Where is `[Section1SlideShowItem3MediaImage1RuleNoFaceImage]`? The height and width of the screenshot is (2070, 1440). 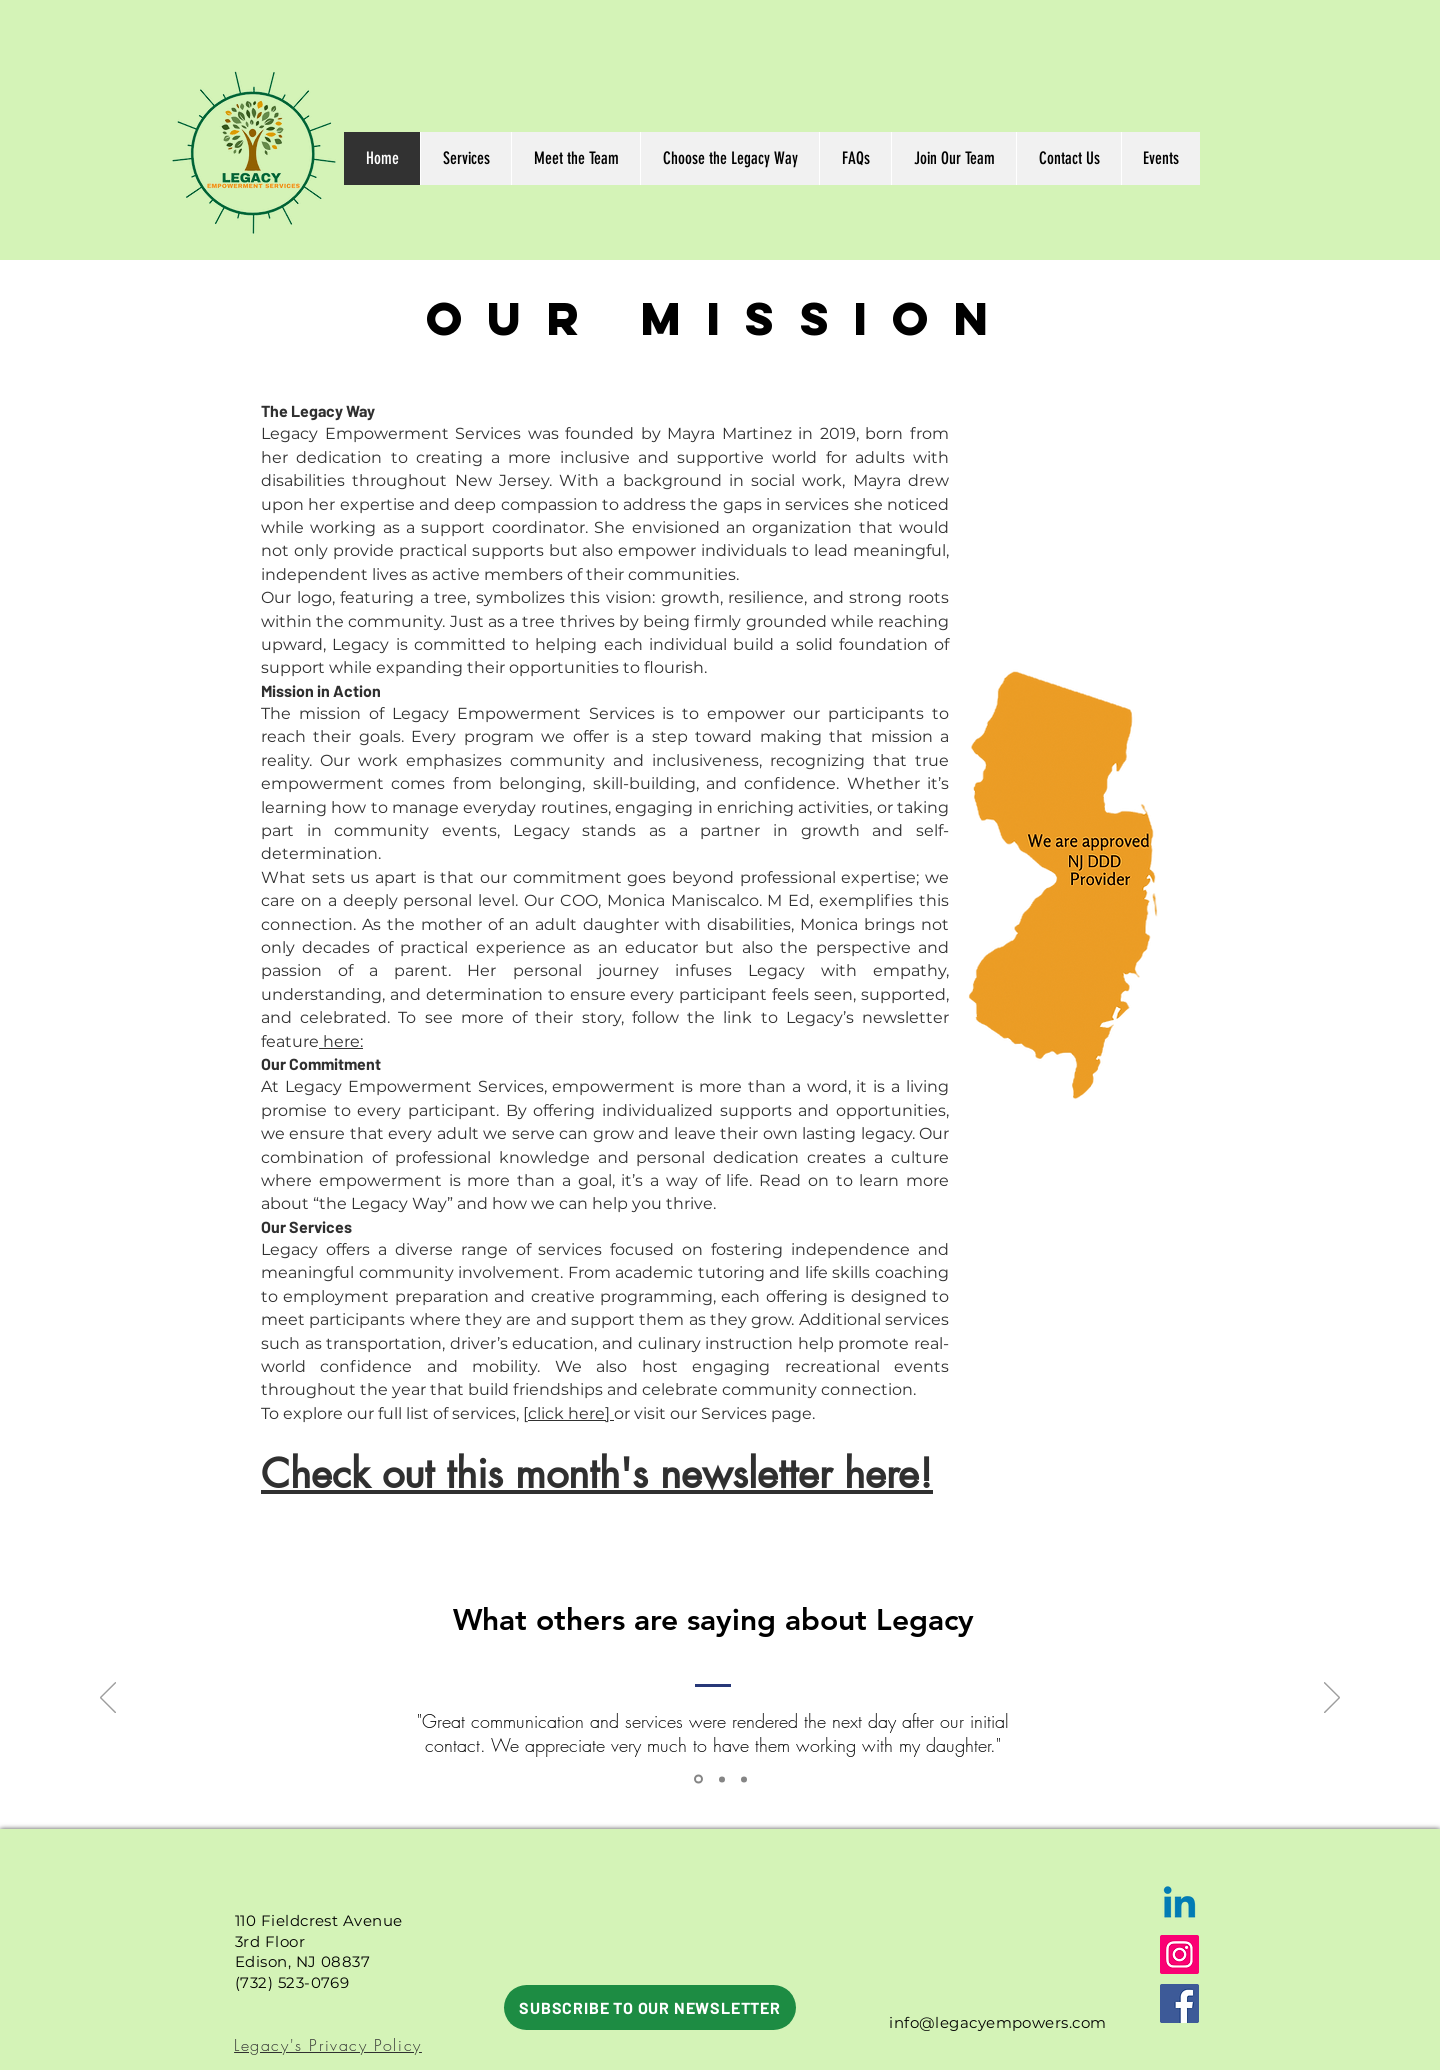
[Section1SlideShowItem3MediaImage1RuleNoFaceImage] is located at coordinates (698, 1779).